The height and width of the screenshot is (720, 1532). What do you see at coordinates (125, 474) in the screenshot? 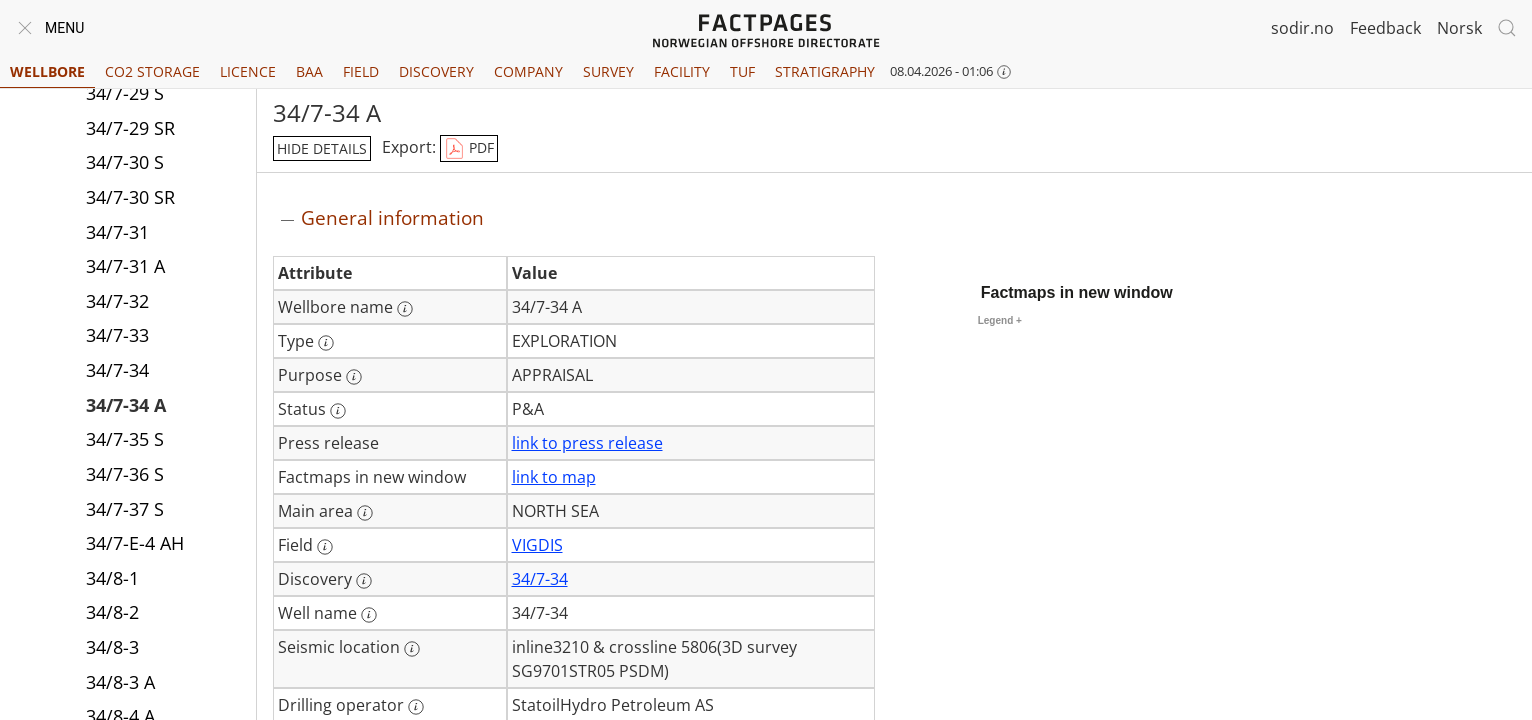
I see `34/7-36 S` at bounding box center [125, 474].